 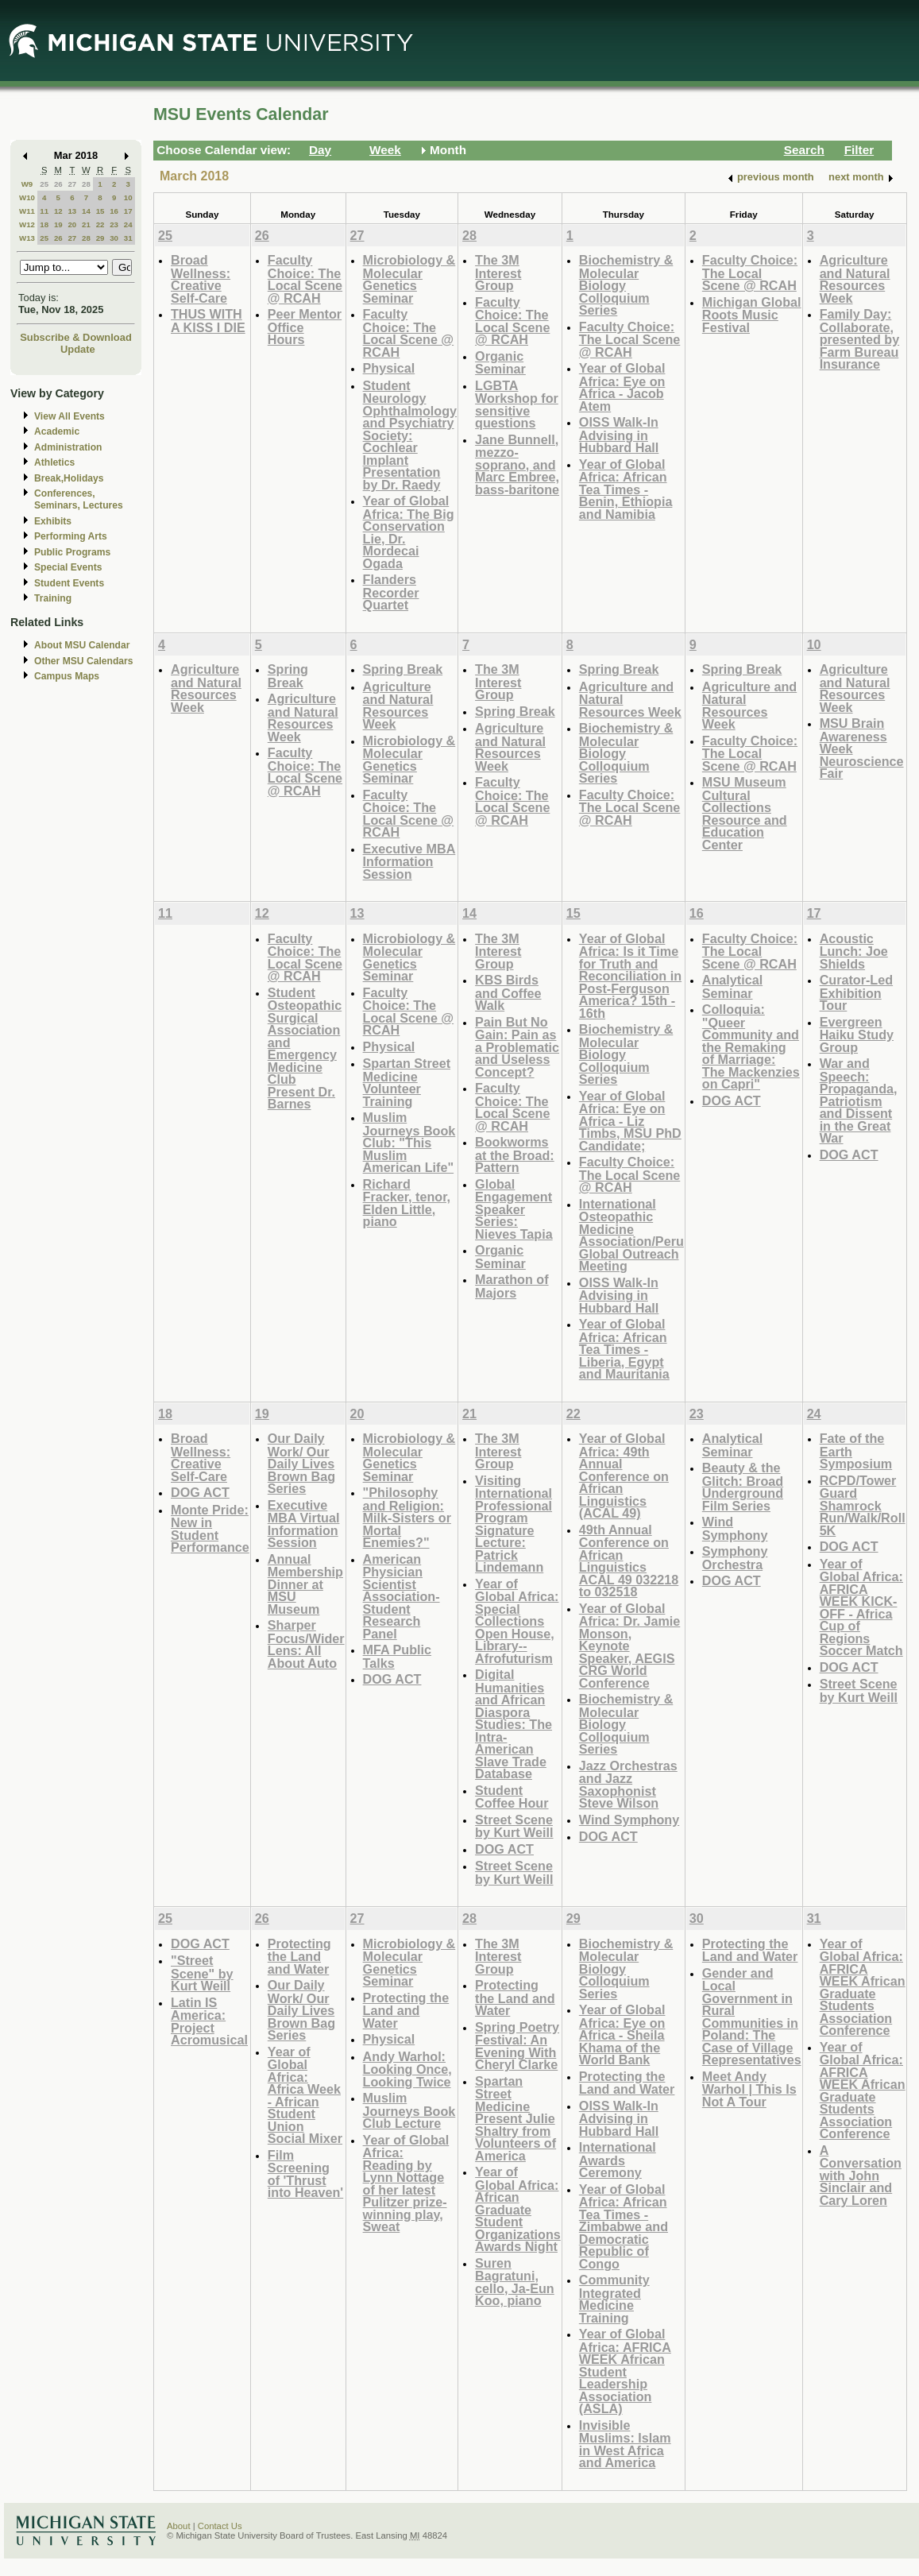 I want to click on 21, so click(x=86, y=224).